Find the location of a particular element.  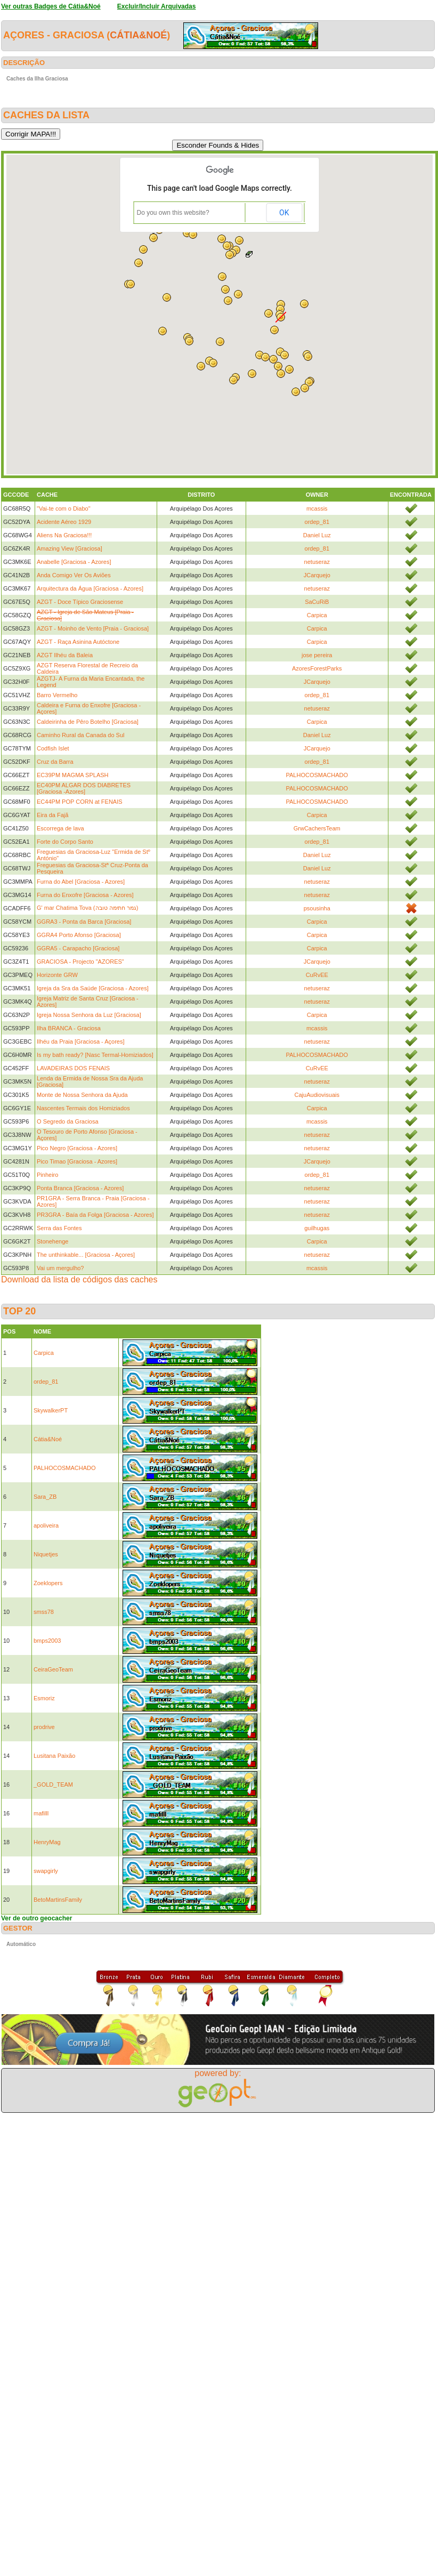

SaCuRiB is located at coordinates (317, 602).